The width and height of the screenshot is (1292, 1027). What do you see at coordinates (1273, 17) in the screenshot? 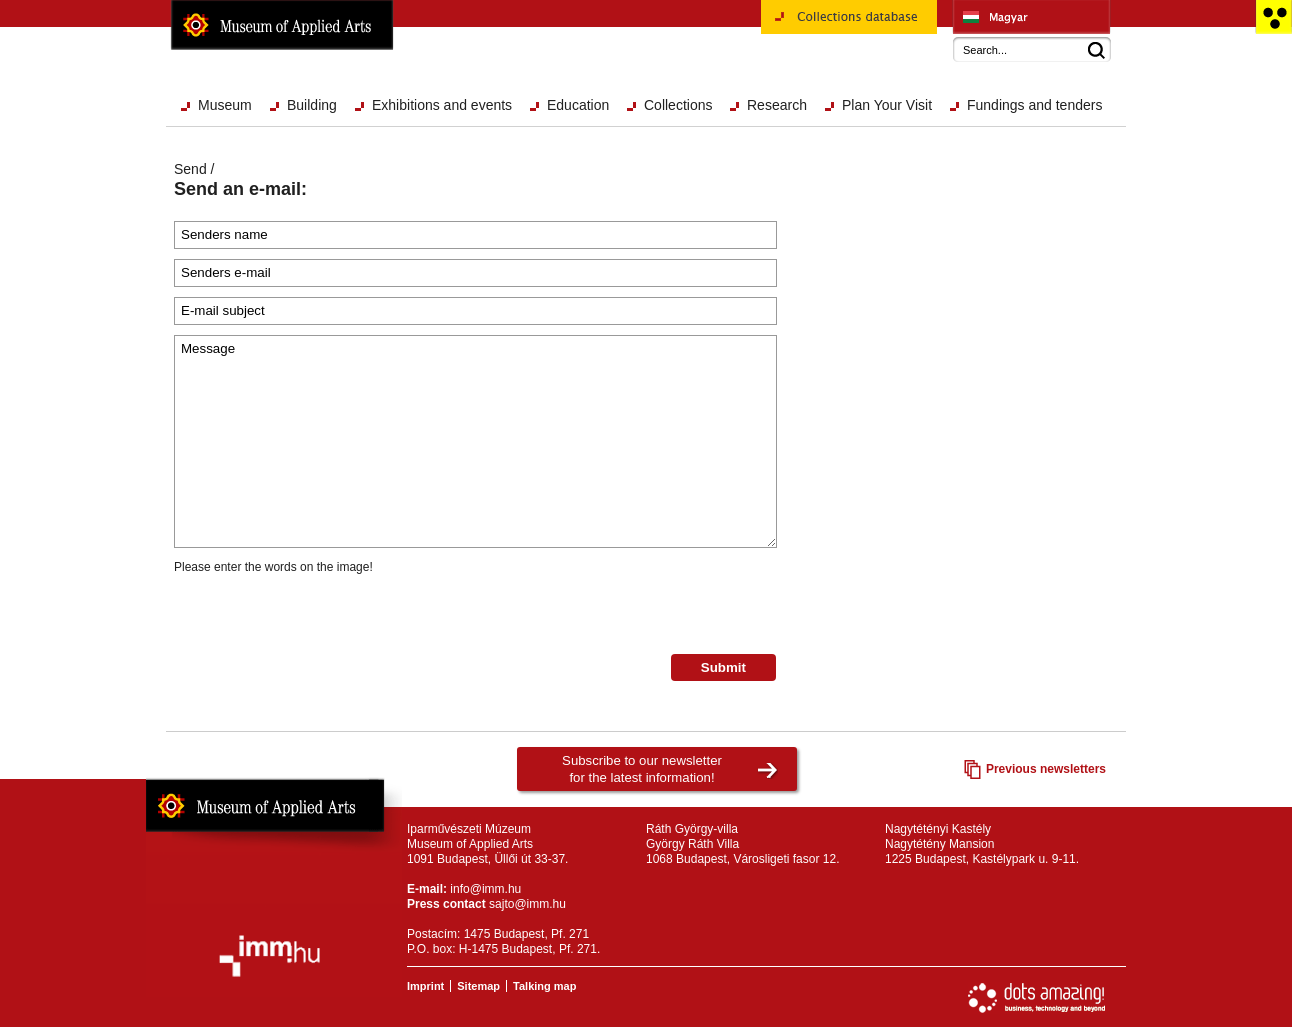
I see `Accessible version main page` at bounding box center [1273, 17].